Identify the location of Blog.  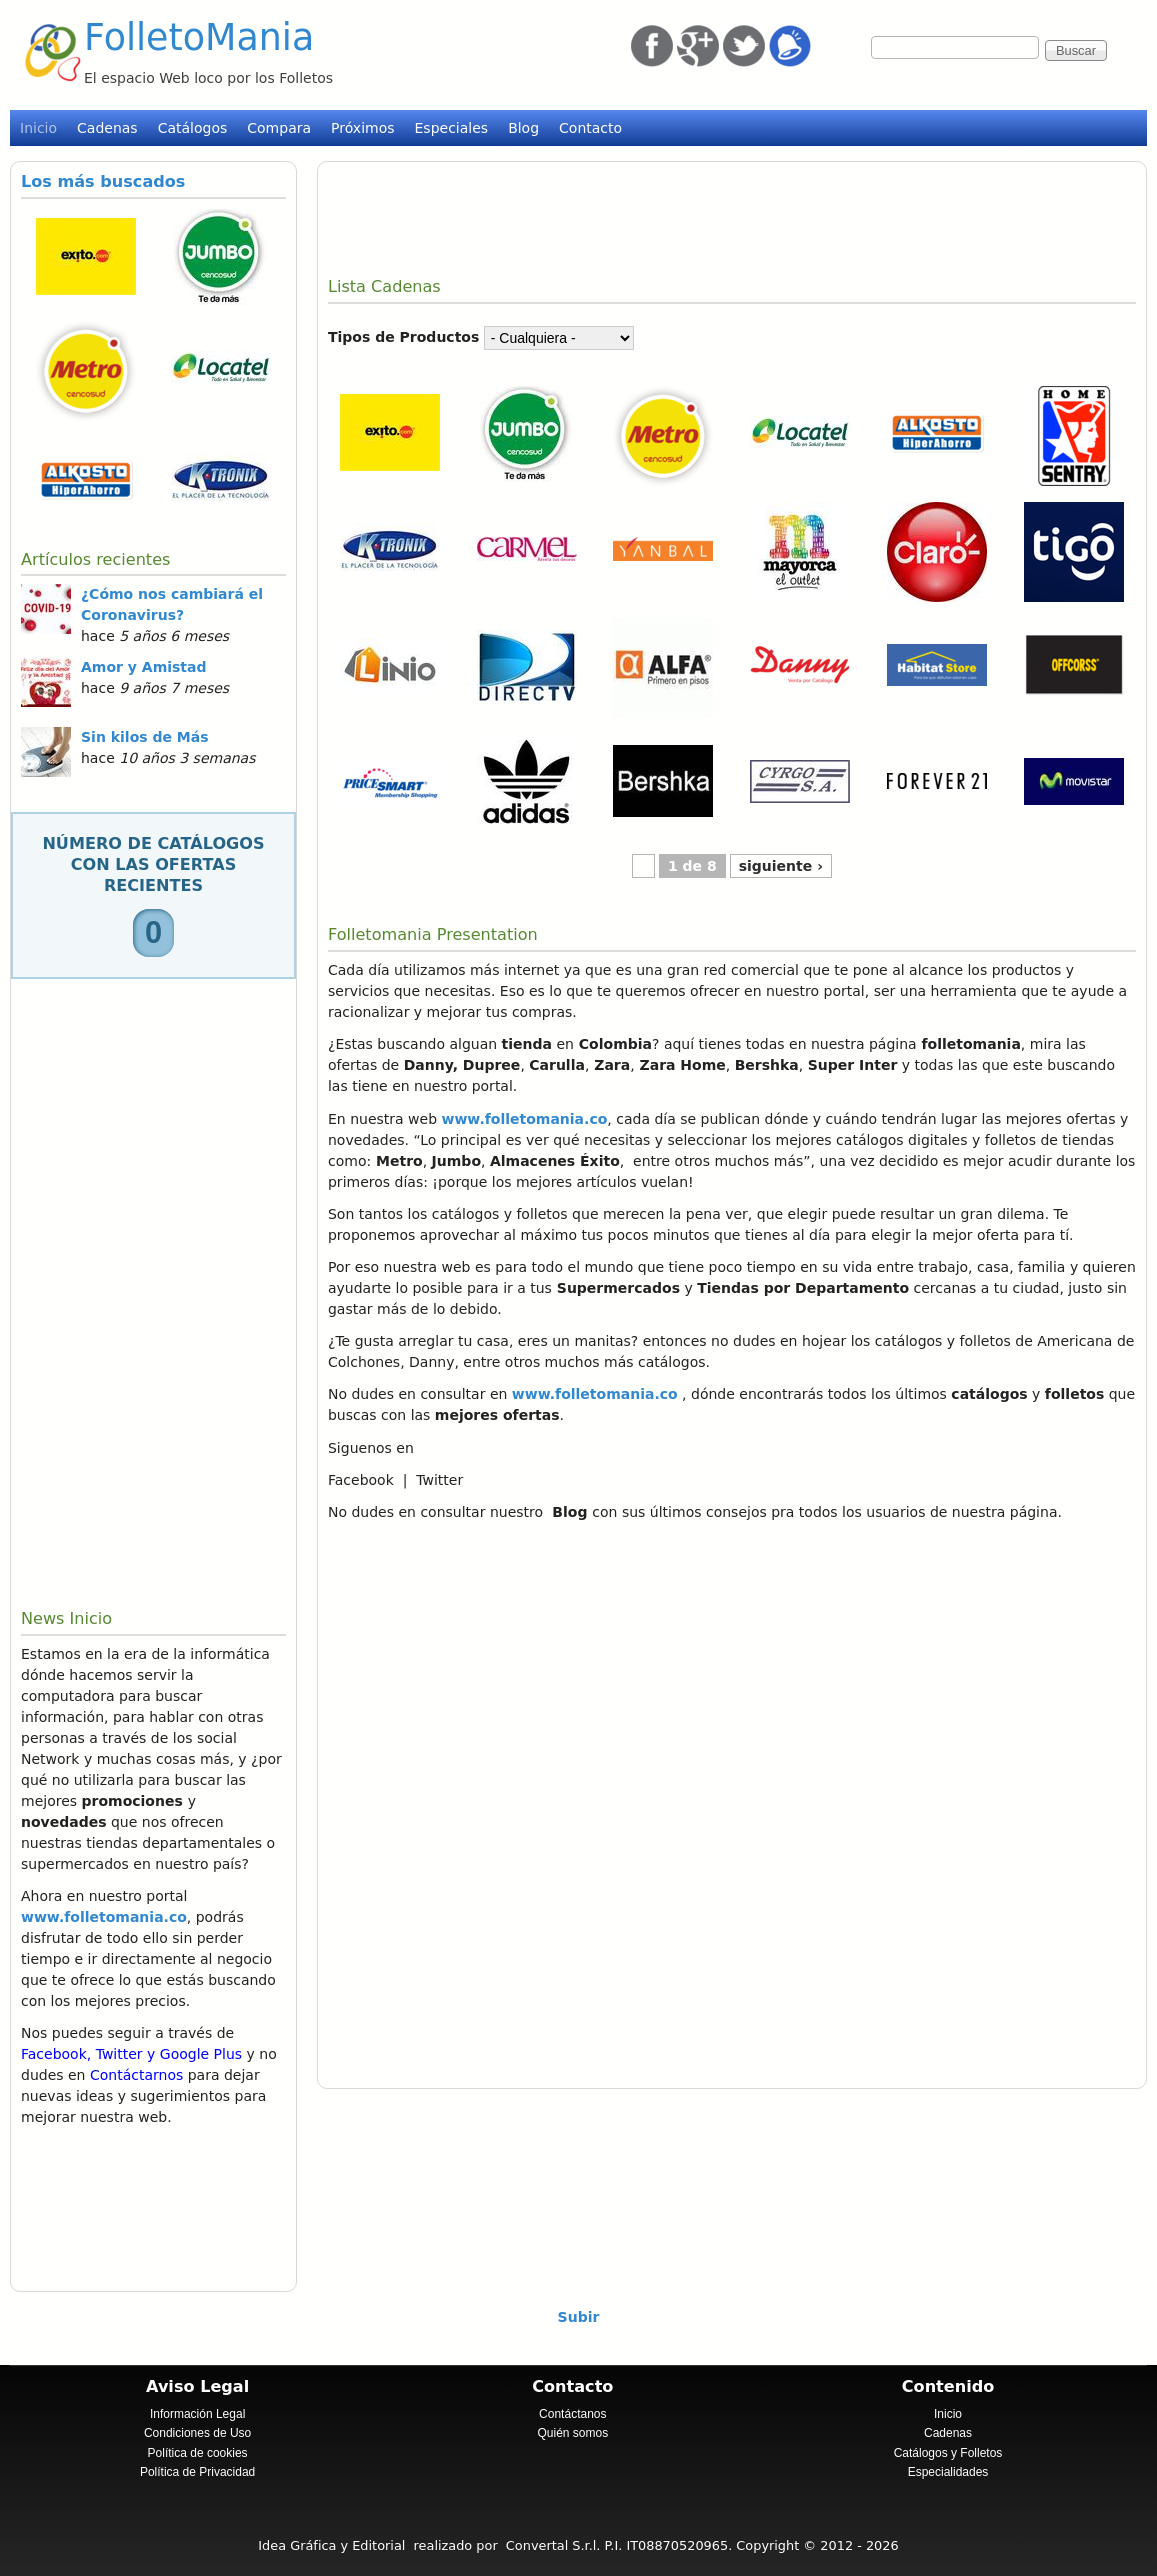
(523, 128).